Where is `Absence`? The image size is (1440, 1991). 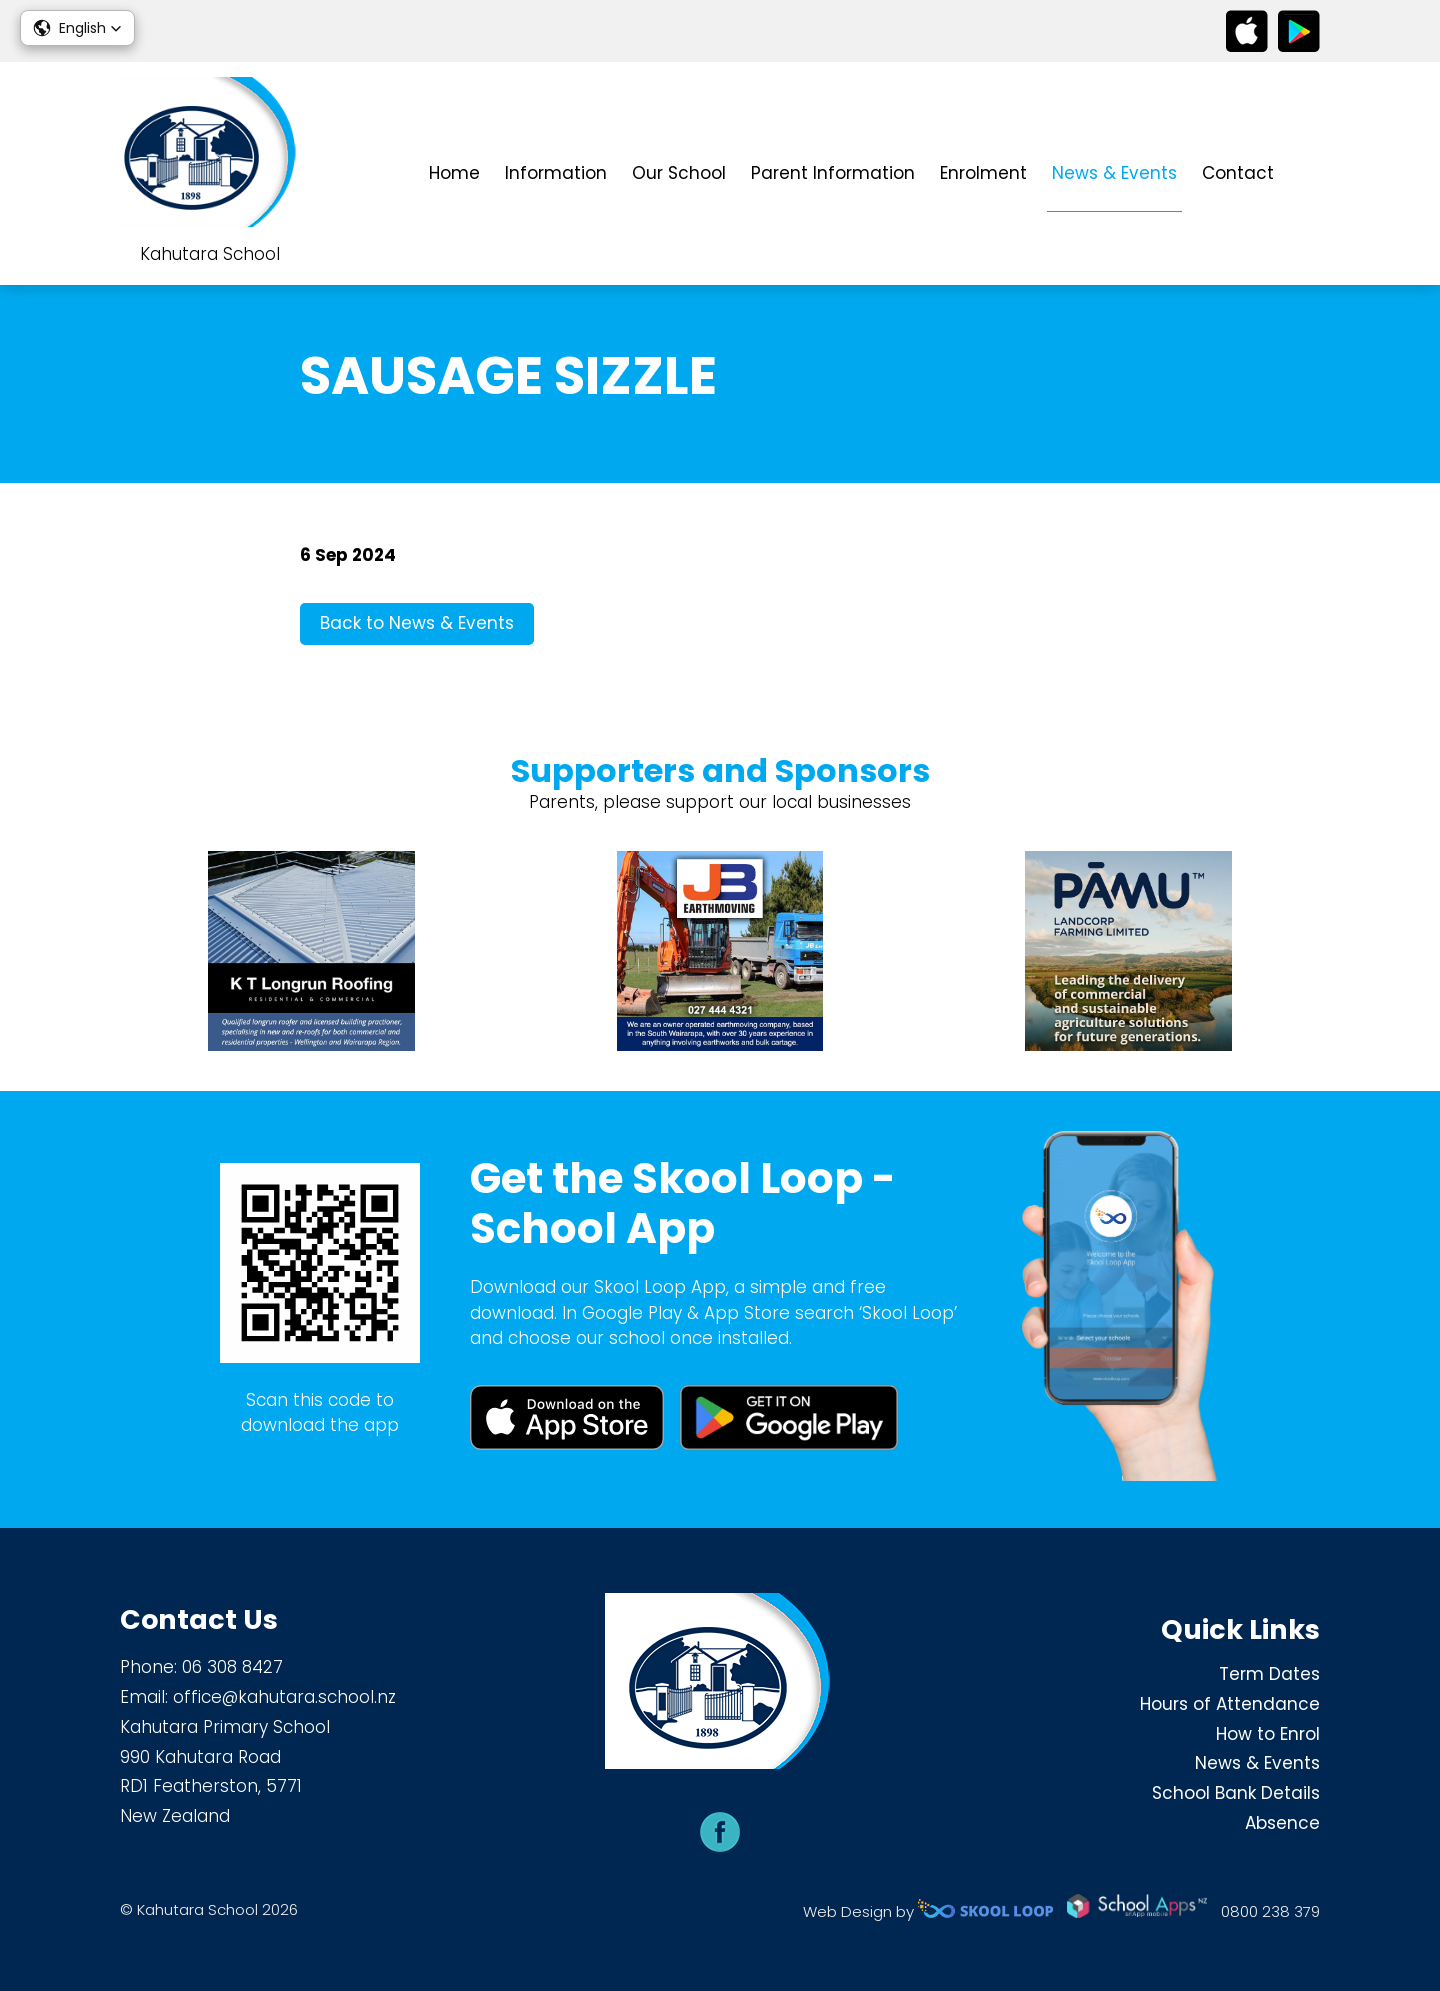
Absence is located at coordinates (1282, 1823).